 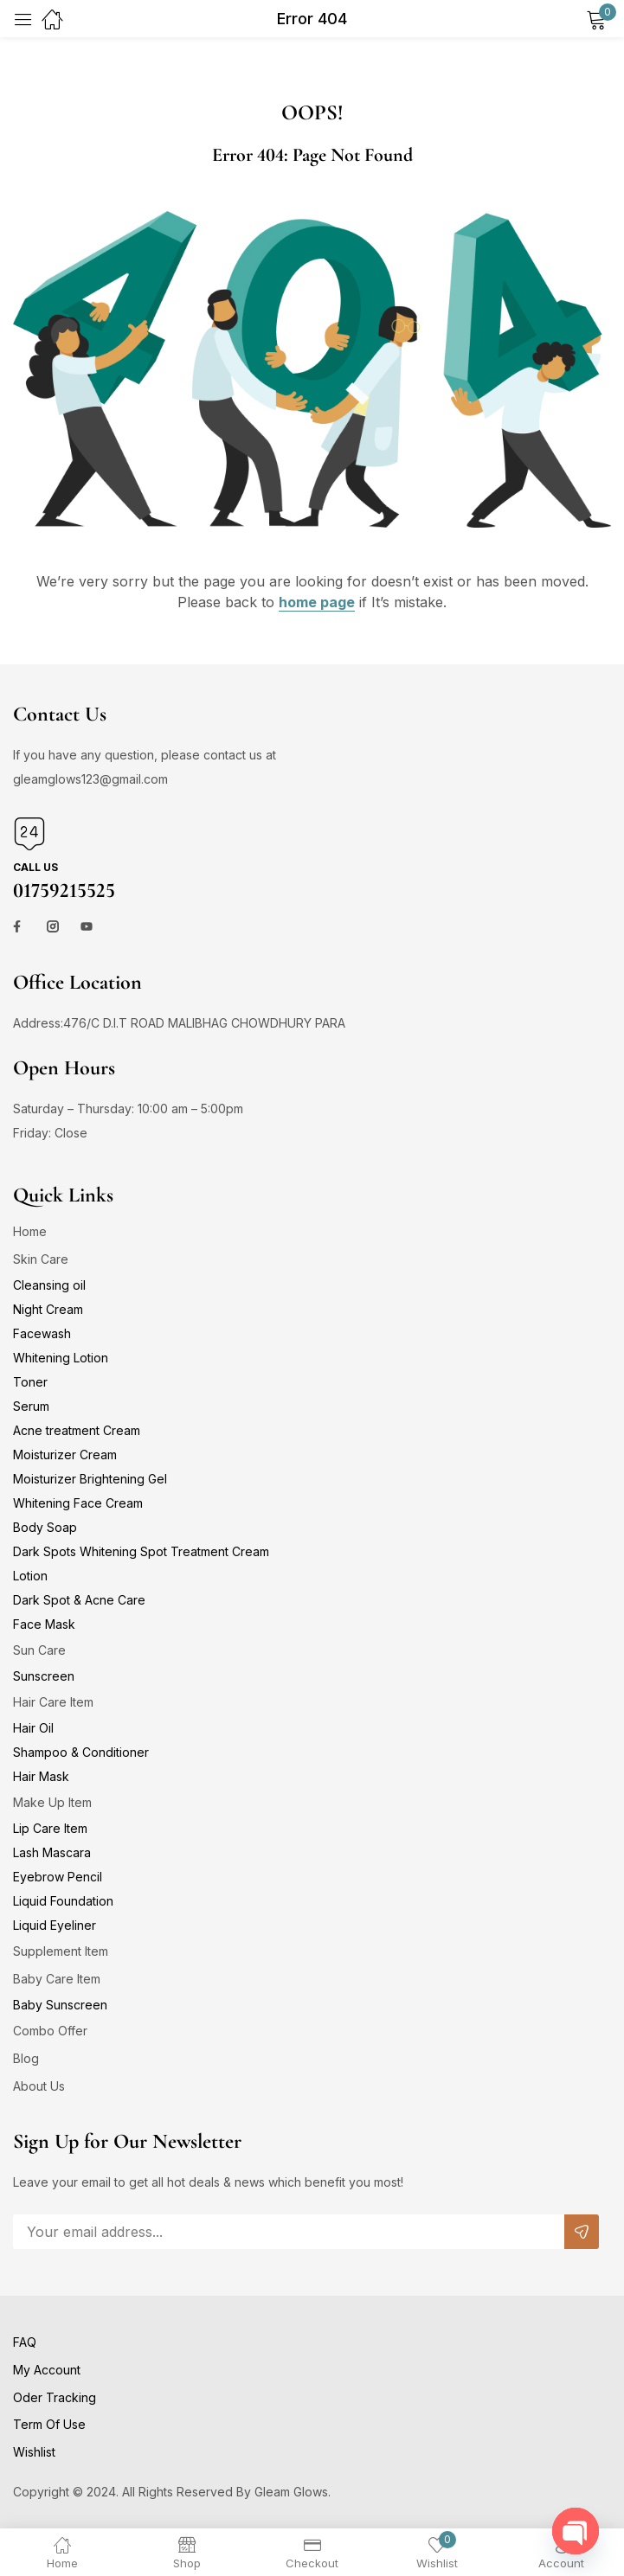 I want to click on Make Up Item, so click(x=52, y=1802).